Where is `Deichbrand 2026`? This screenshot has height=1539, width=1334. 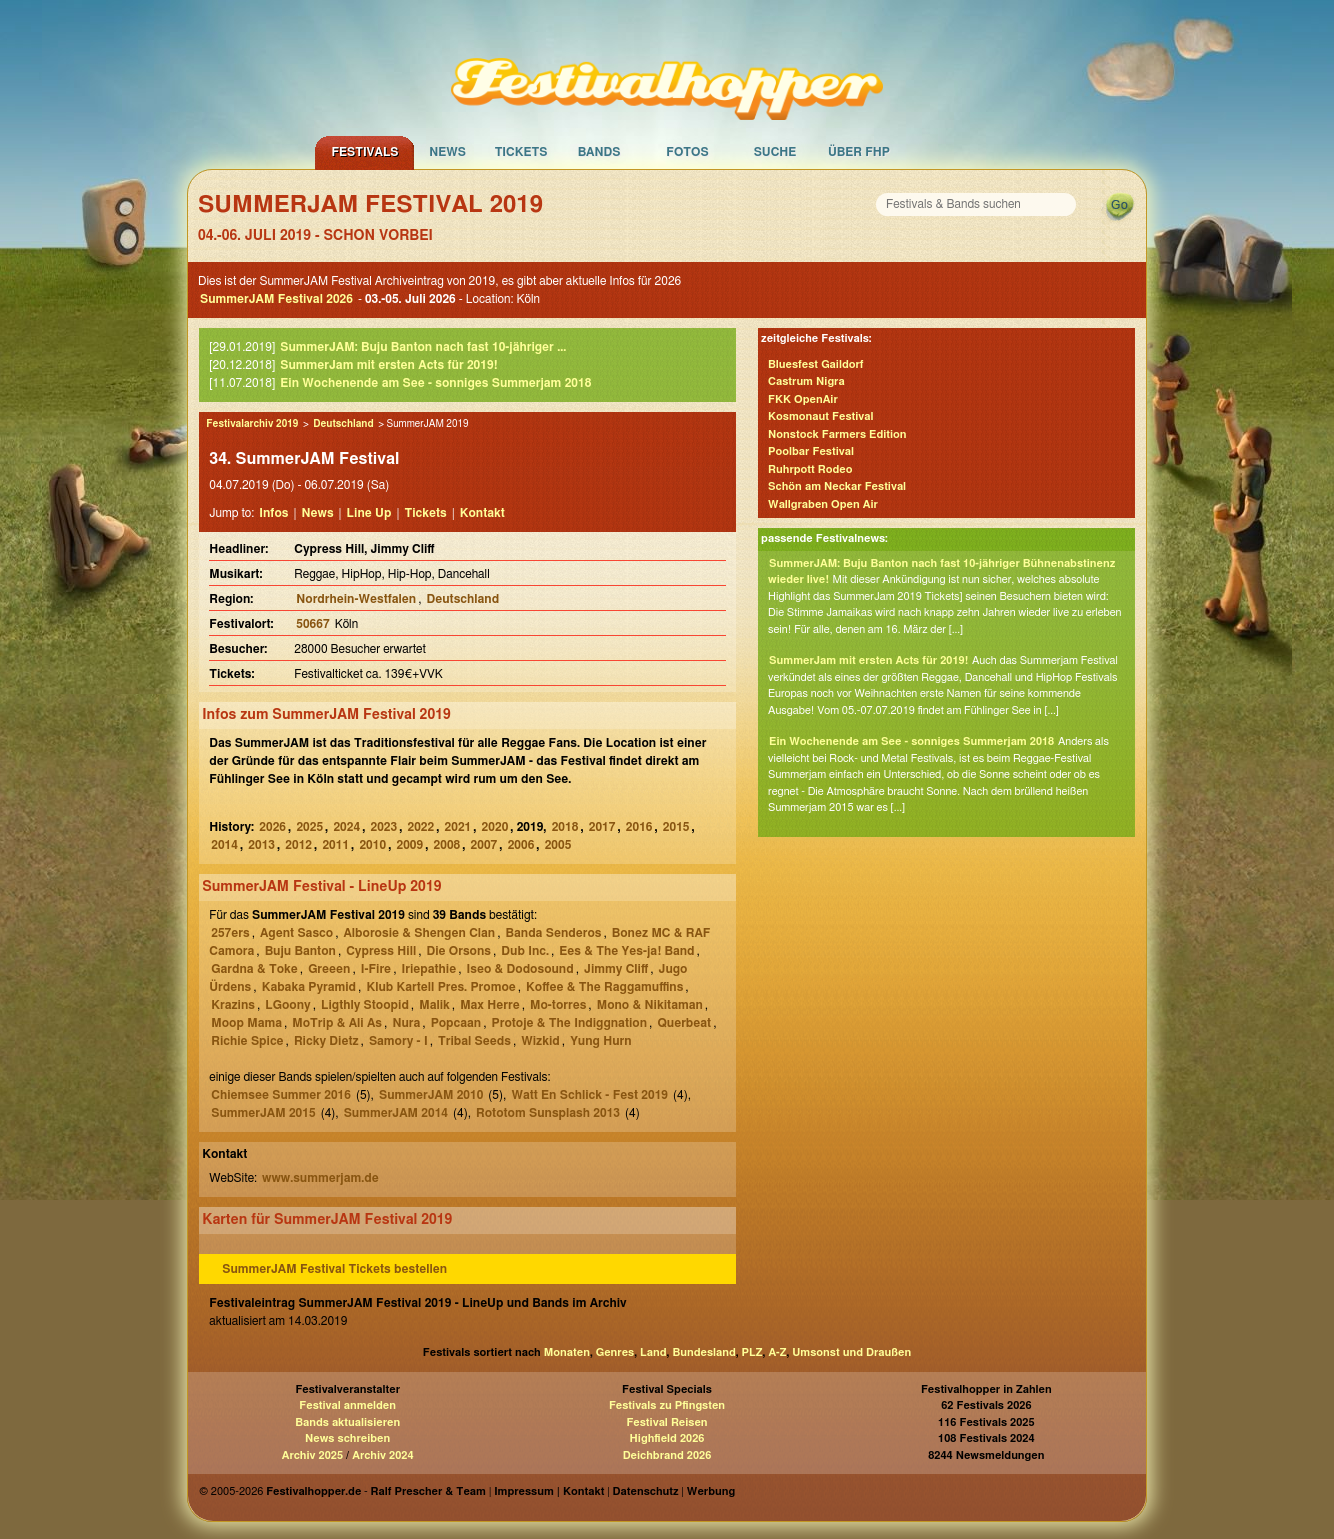 Deichbrand 2026 is located at coordinates (667, 1455).